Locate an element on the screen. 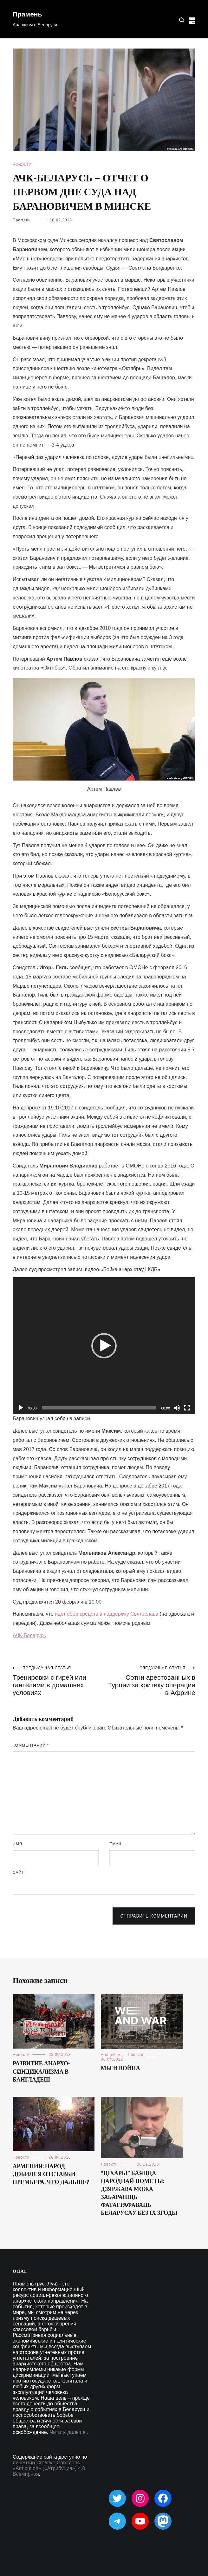 Image resolution: width=208 pixels, height=2576 pixels. [На весь экран] is located at coordinates (187, 1408).